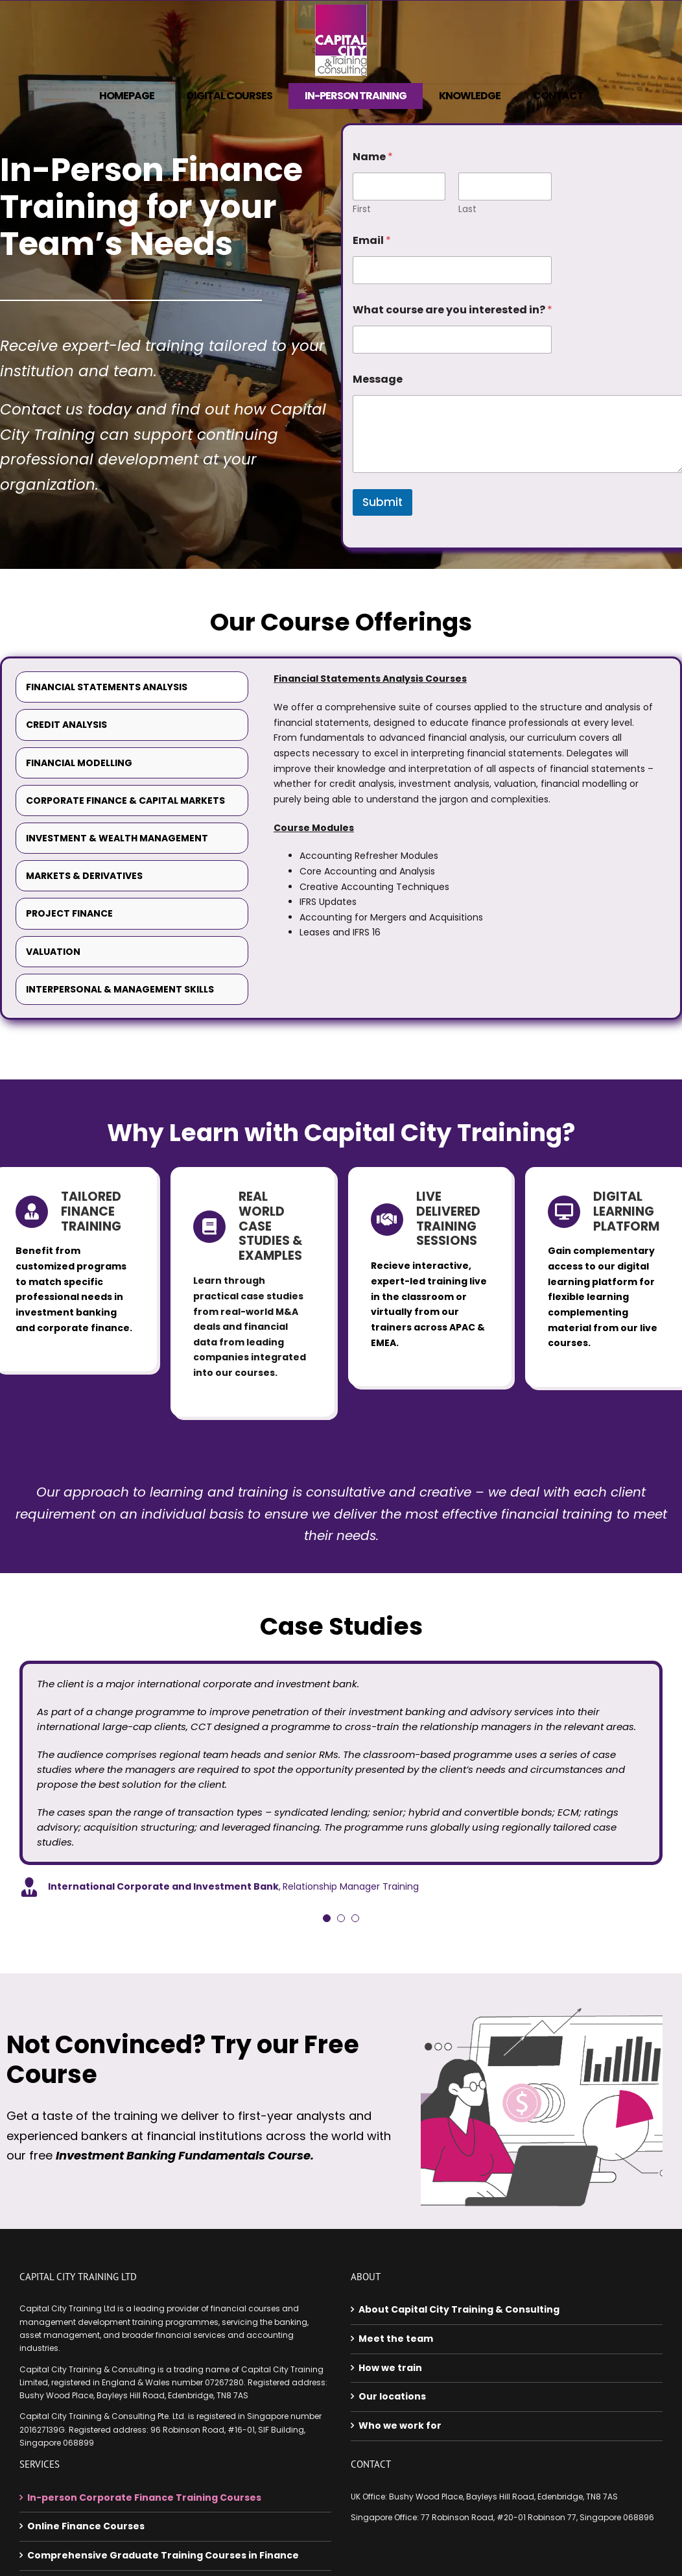  I want to click on [tabpanel], so click(464, 810).